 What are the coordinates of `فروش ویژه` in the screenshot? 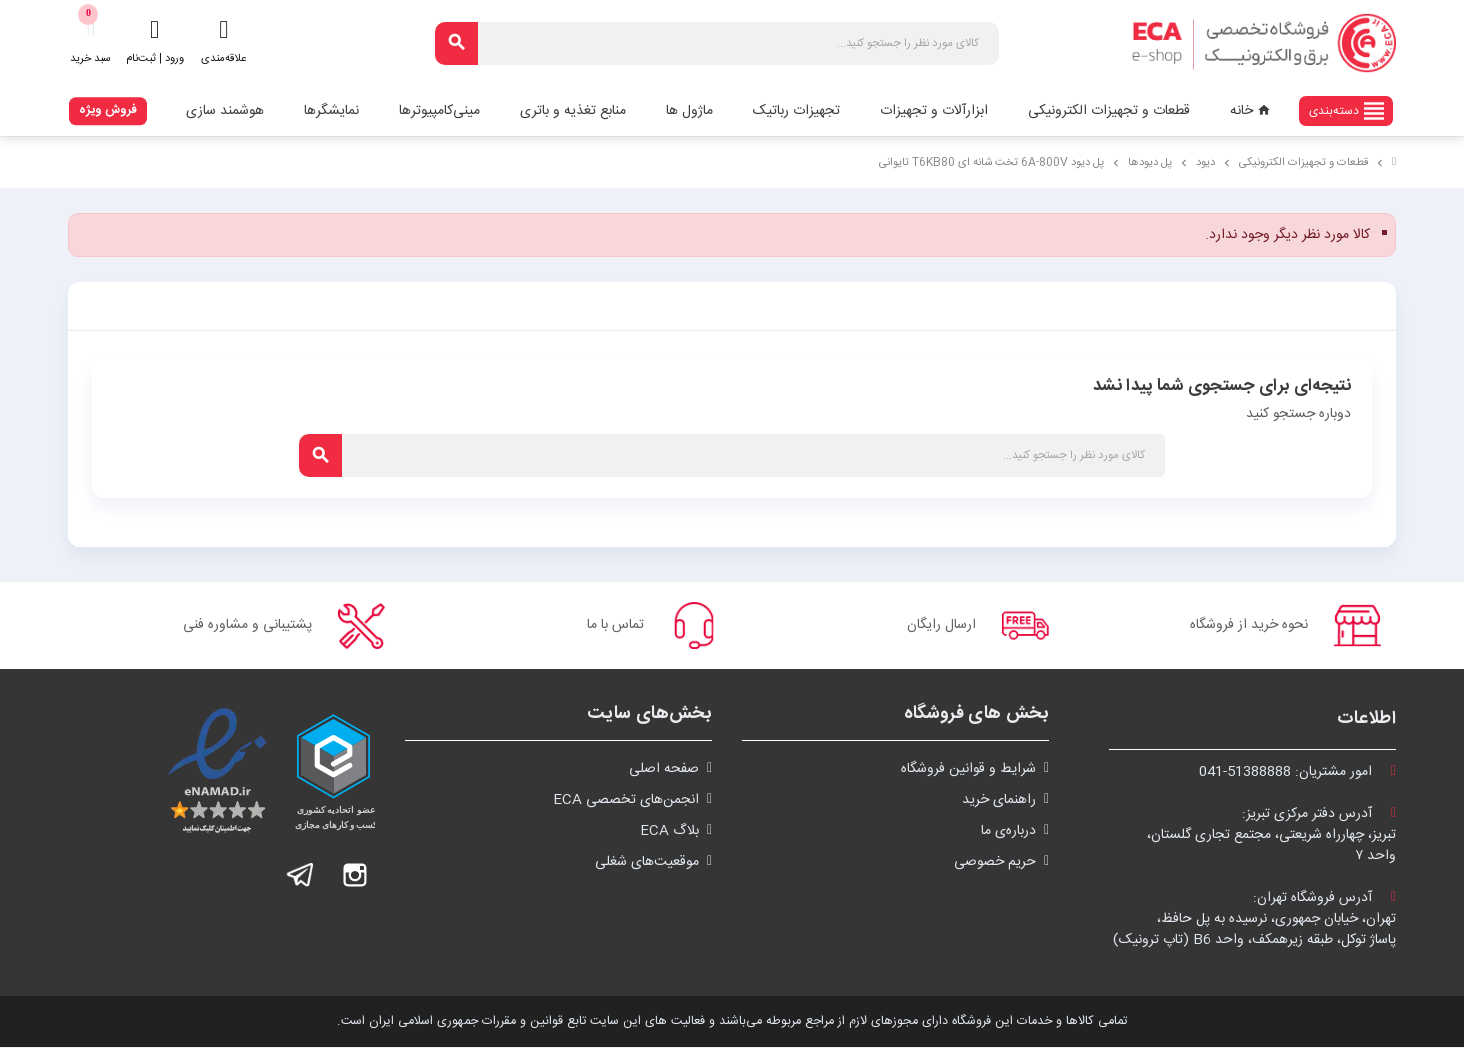 It's located at (108, 110).